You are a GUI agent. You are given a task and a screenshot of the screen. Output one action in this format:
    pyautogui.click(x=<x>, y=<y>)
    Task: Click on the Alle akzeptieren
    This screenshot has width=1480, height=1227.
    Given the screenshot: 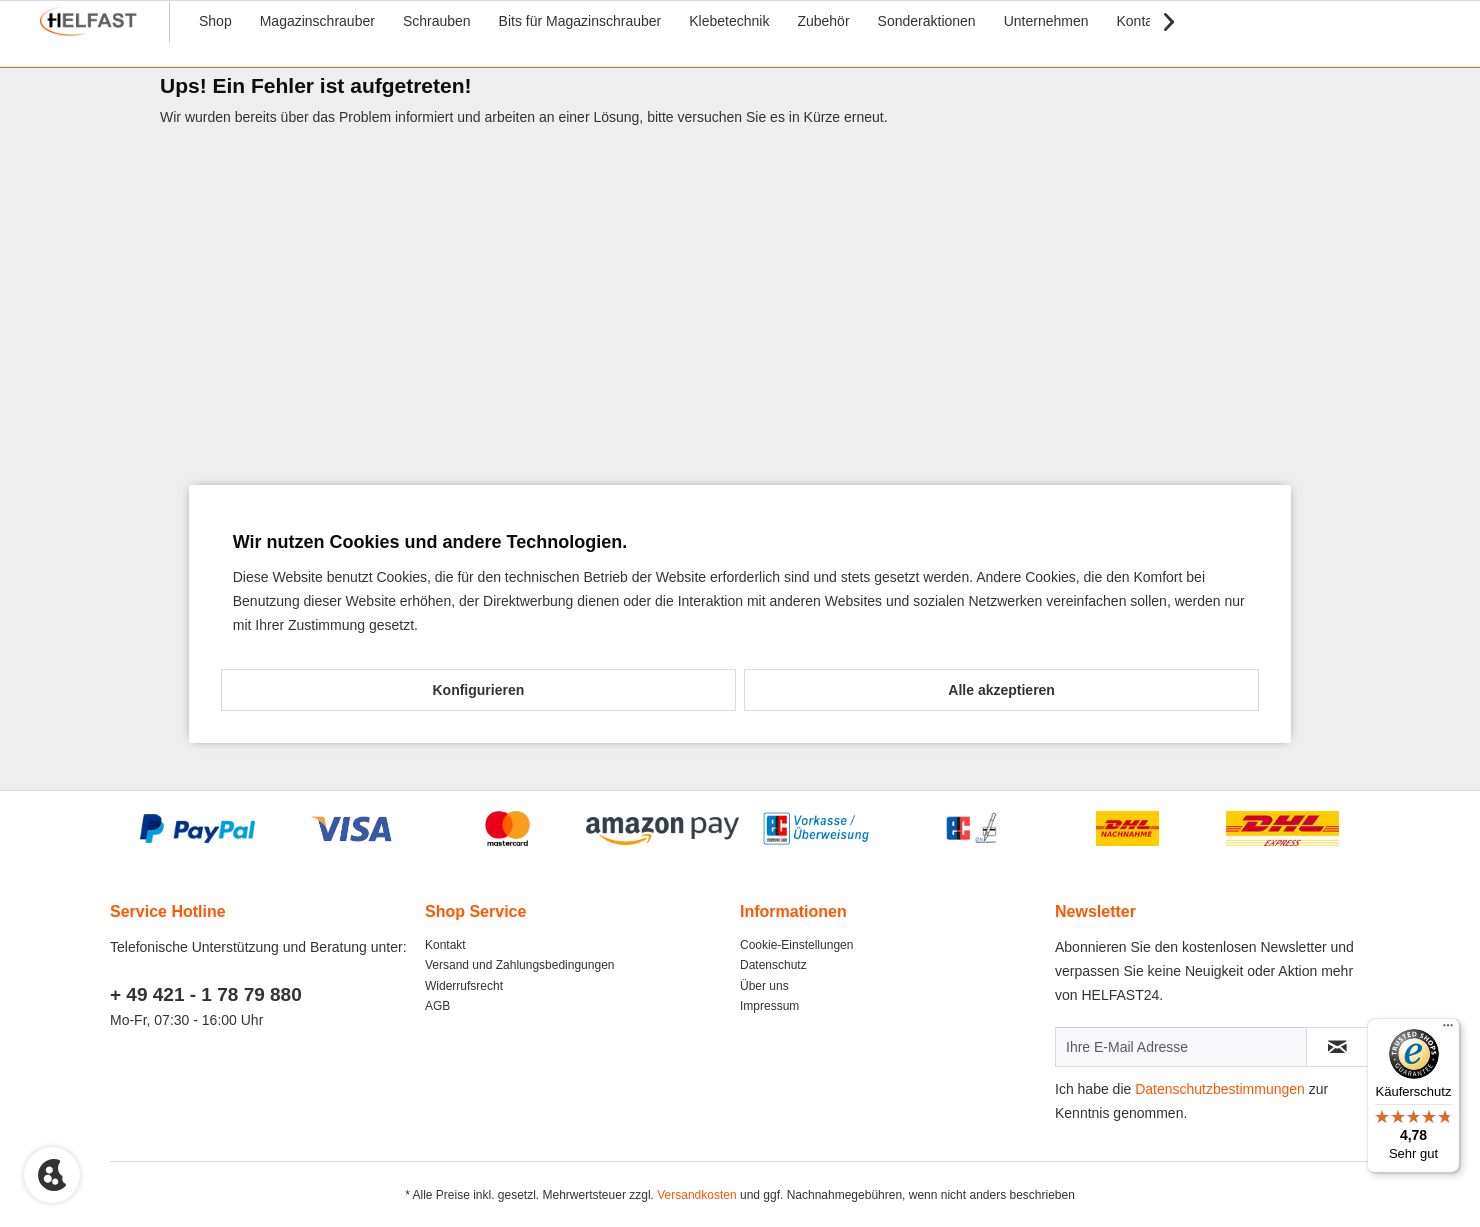 What is the action you would take?
    pyautogui.click(x=1001, y=690)
    